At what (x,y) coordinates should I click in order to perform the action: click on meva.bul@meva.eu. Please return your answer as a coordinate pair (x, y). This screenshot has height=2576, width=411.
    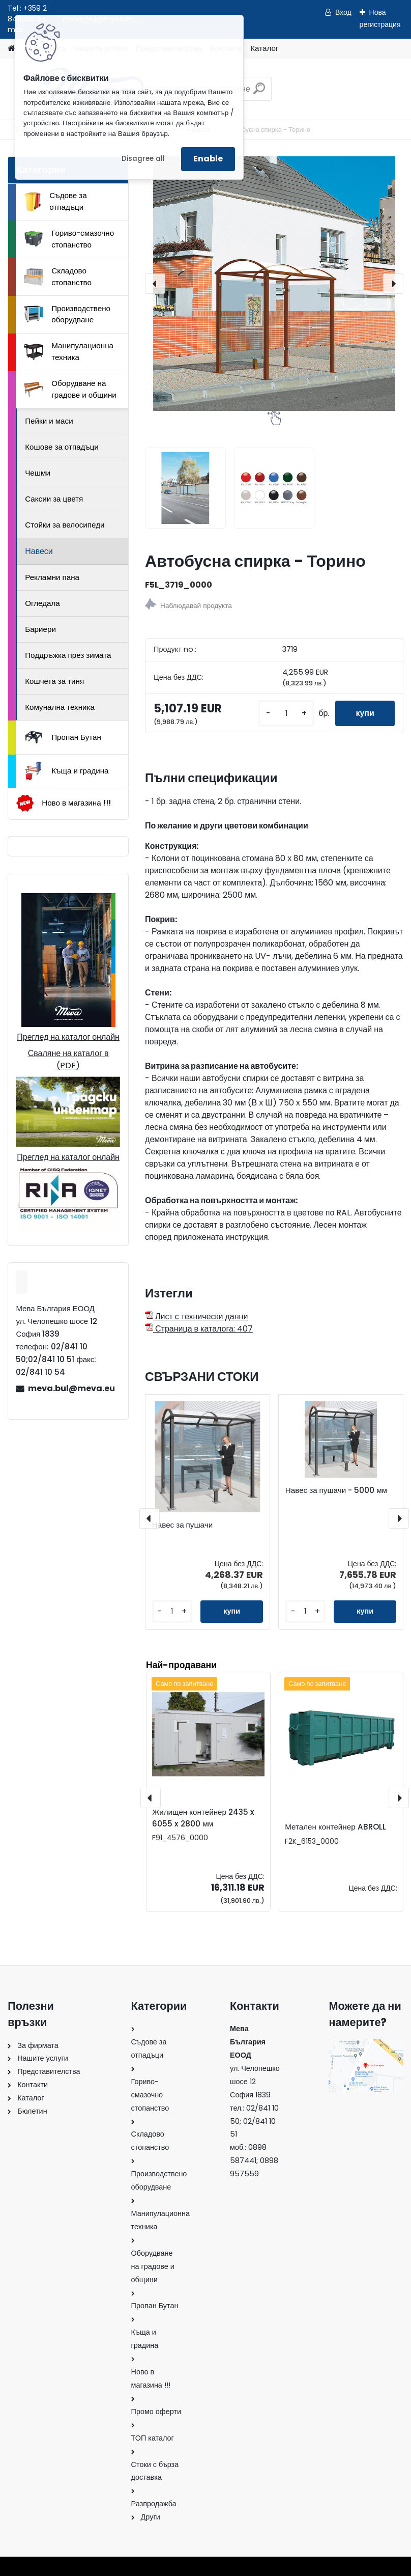
    Looking at the image, I should click on (71, 1388).